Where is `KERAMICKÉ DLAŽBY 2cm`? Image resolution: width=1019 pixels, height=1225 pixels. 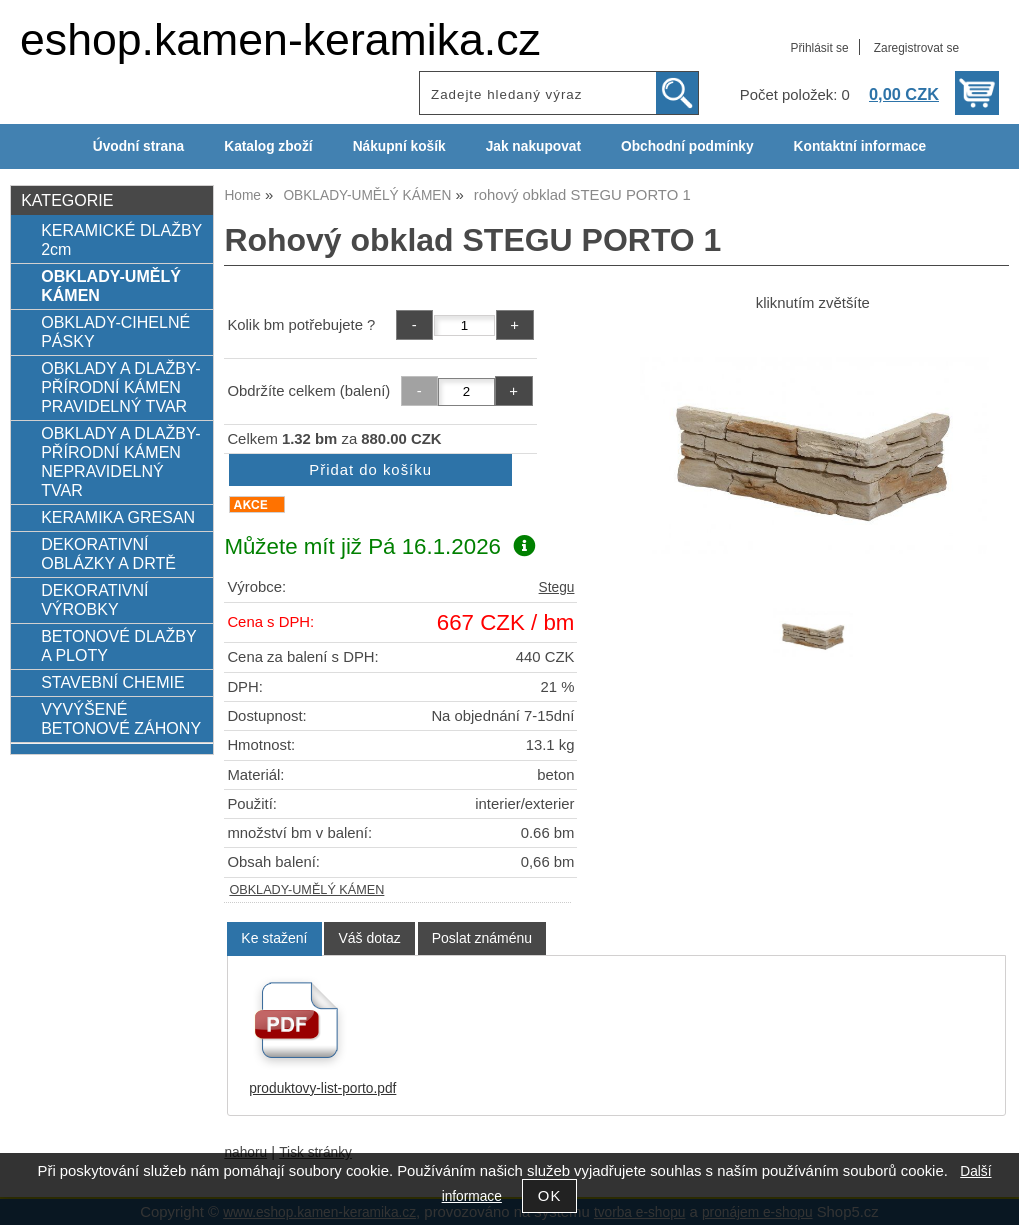
KERAMICKÉ DLAŽBY 2cm is located at coordinates (121, 239).